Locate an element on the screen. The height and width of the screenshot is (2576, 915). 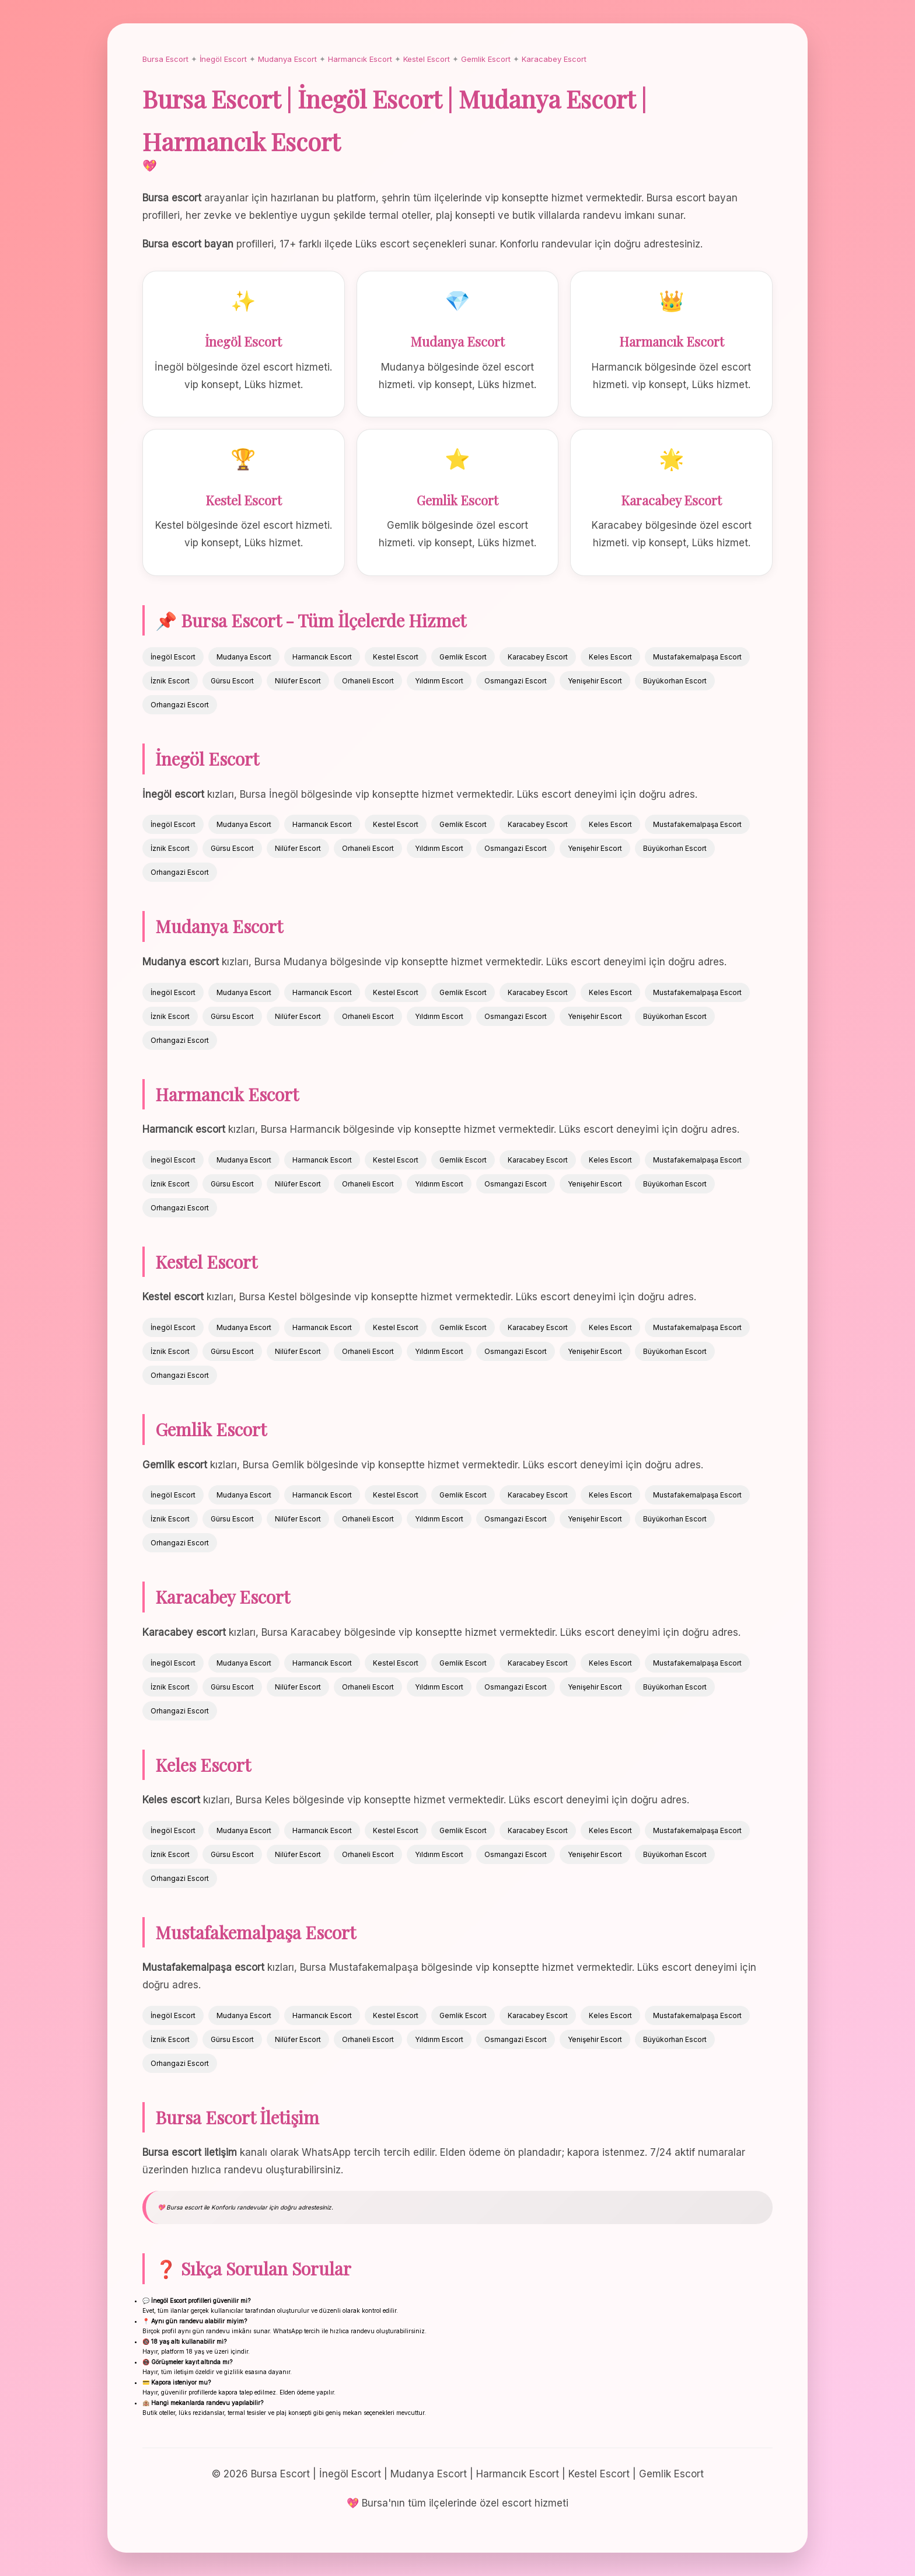
Harmancık Escort is located at coordinates (360, 59).